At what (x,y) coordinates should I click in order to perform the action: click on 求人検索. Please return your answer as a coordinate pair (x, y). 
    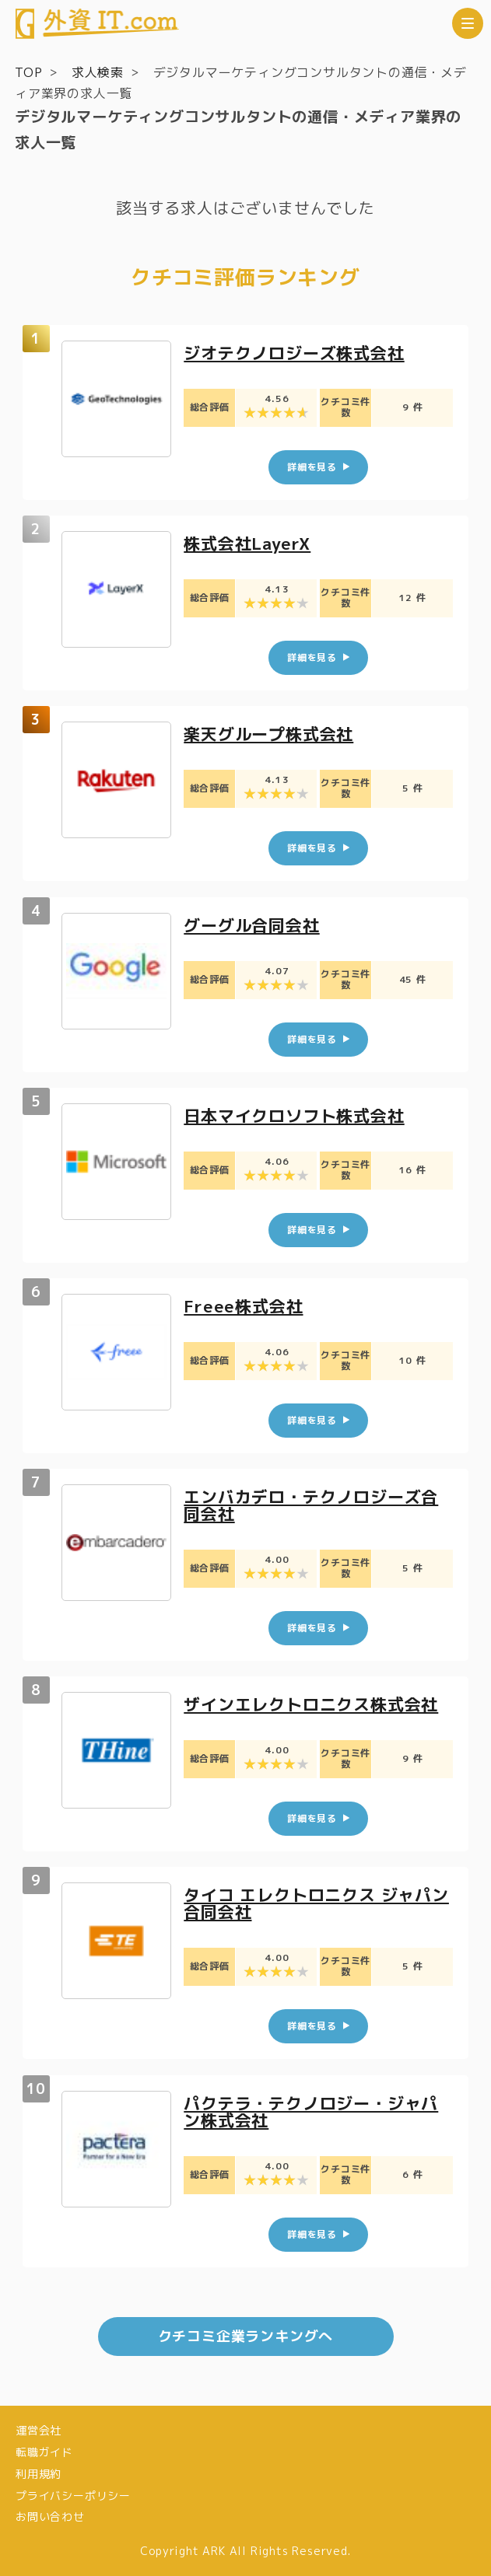
    Looking at the image, I should click on (98, 72).